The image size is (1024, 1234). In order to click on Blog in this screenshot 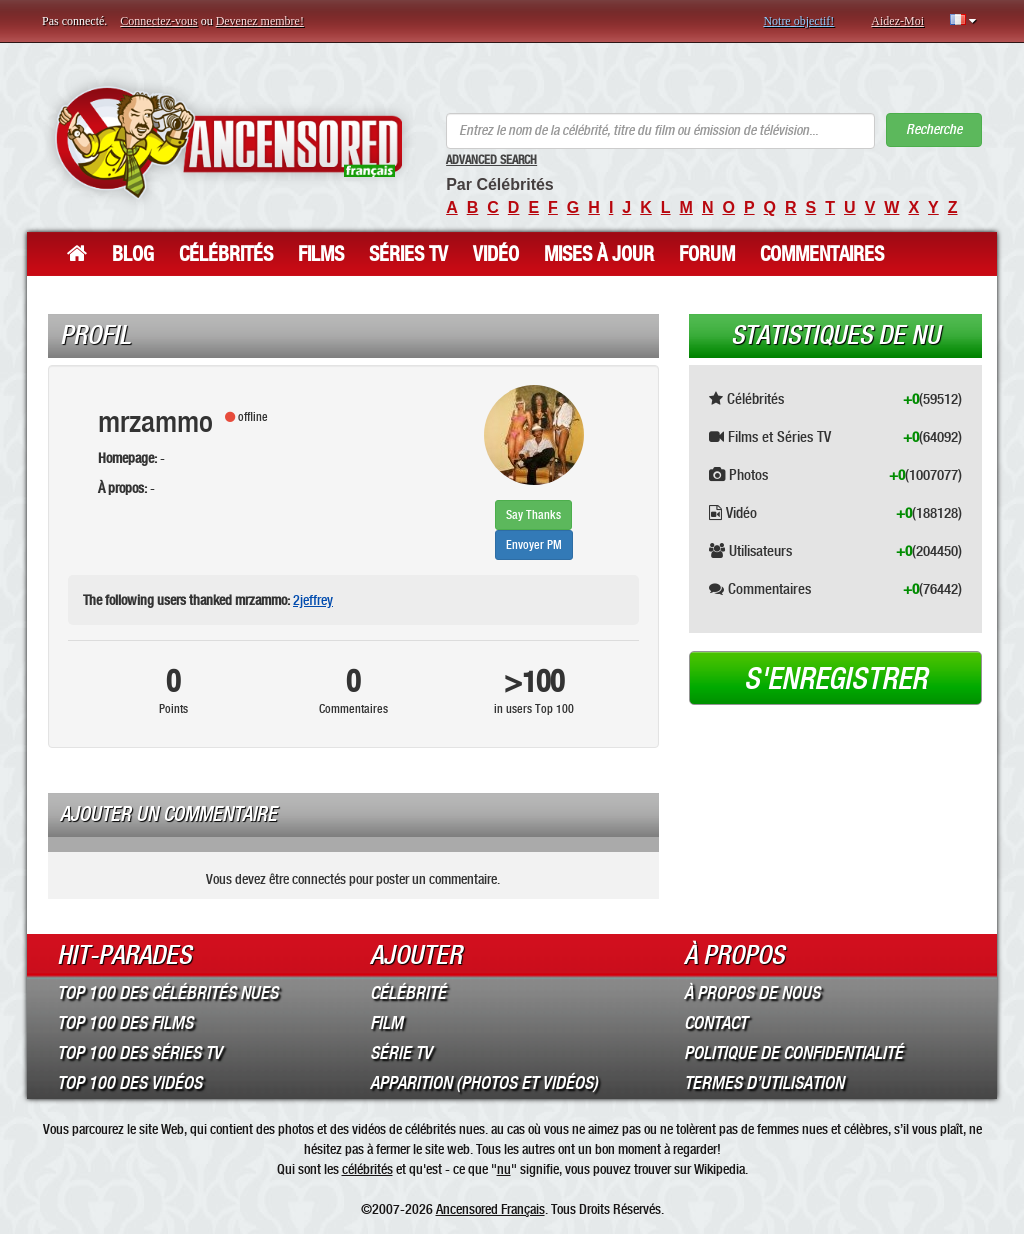, I will do `click(133, 254)`.